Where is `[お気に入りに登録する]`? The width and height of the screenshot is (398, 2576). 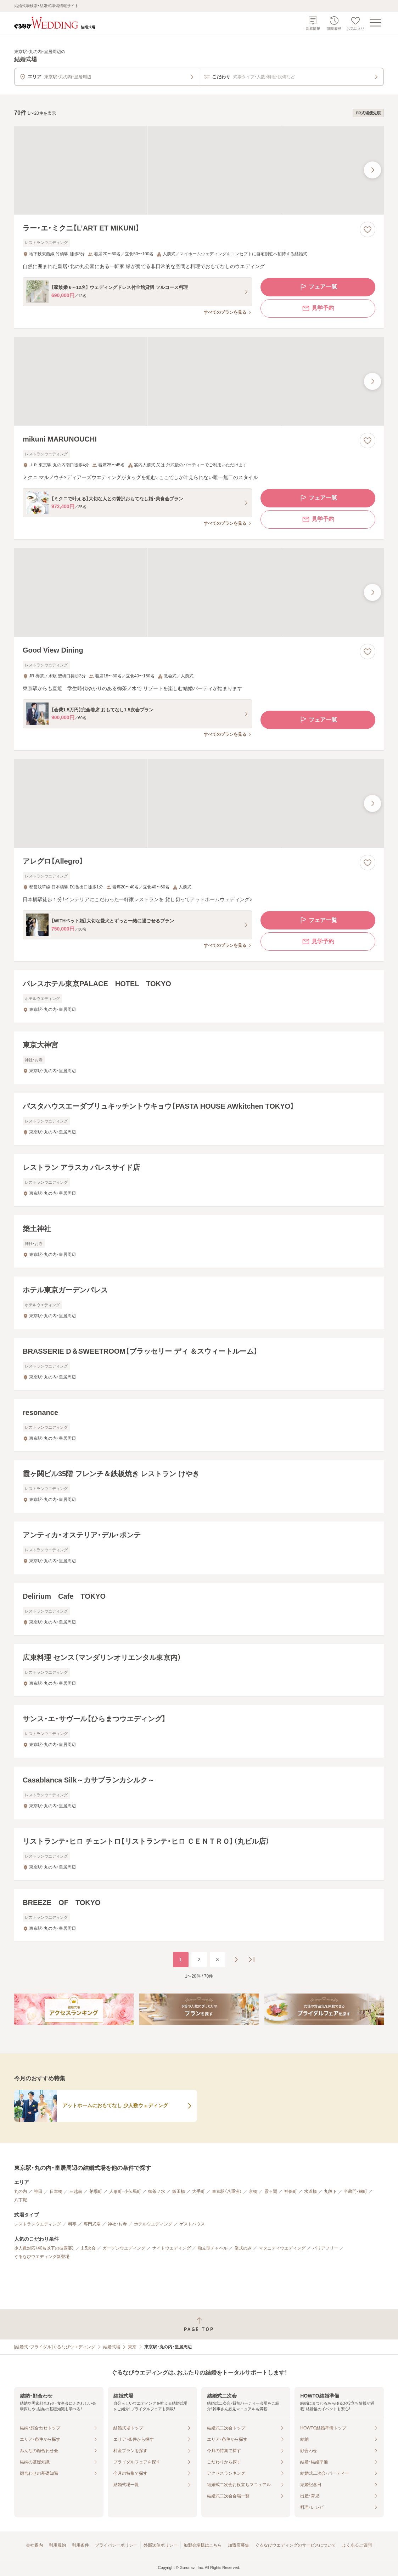 [お気に入りに登録する] is located at coordinates (367, 229).